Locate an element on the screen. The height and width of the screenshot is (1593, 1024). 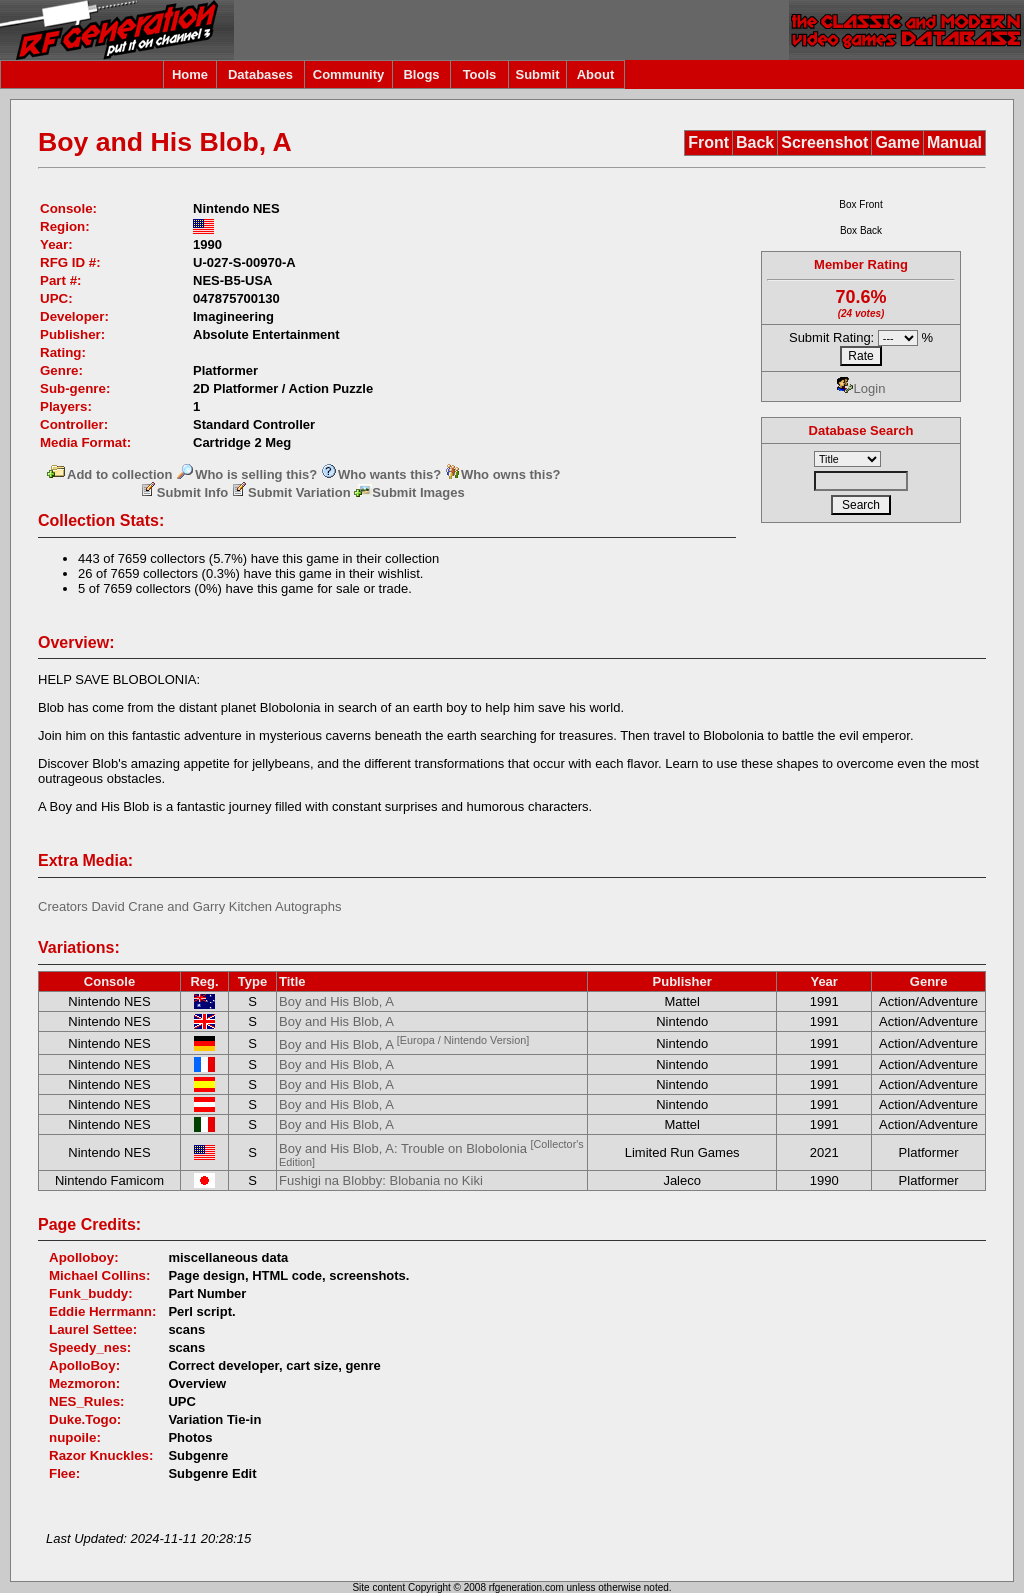
Databases is located at coordinates (260, 74).